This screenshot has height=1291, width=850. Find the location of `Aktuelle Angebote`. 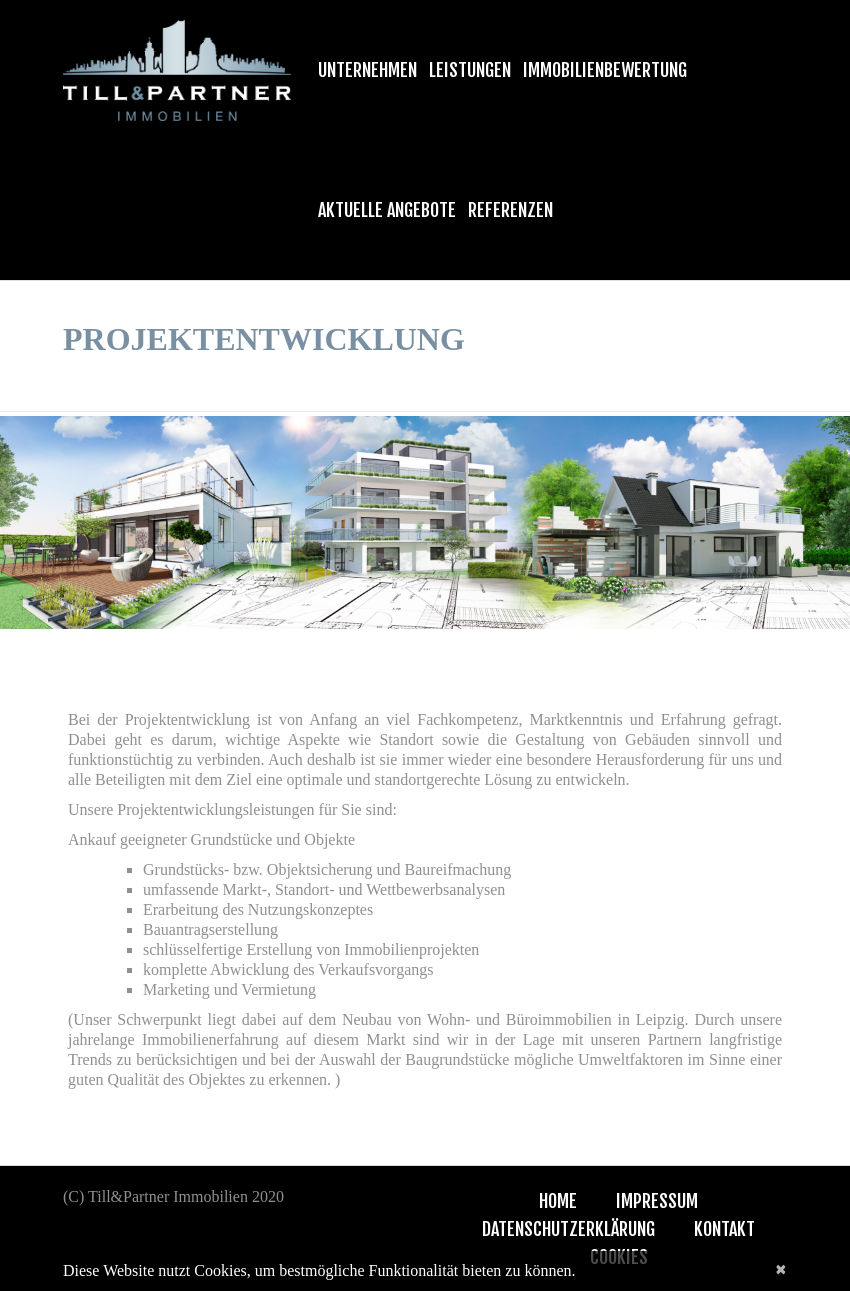

Aktuelle Angebote is located at coordinates (387, 210).